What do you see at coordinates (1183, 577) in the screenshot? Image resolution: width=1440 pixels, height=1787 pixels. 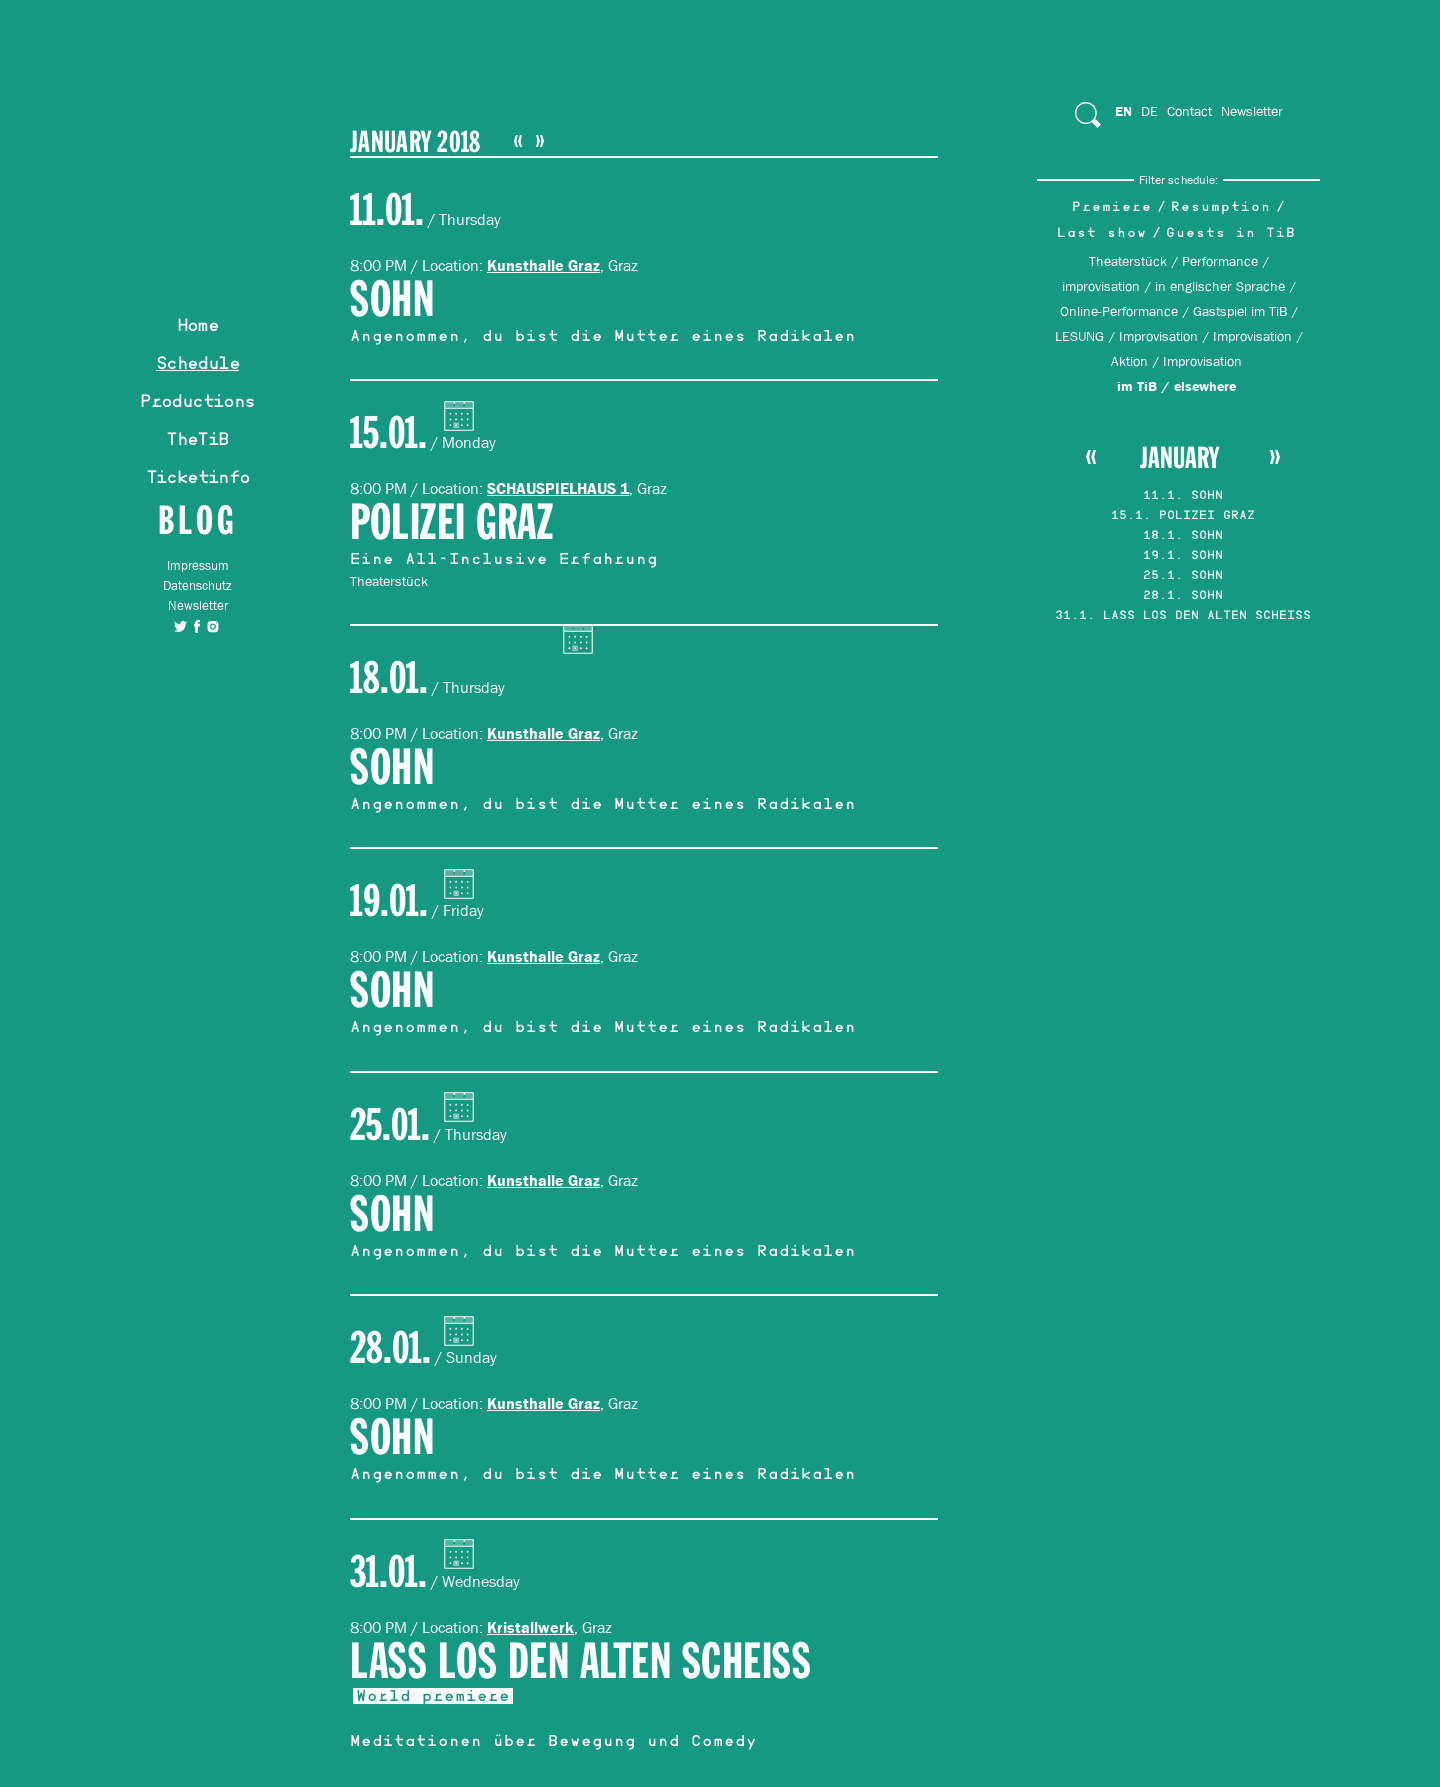 I see `25.1. SOHN` at bounding box center [1183, 577].